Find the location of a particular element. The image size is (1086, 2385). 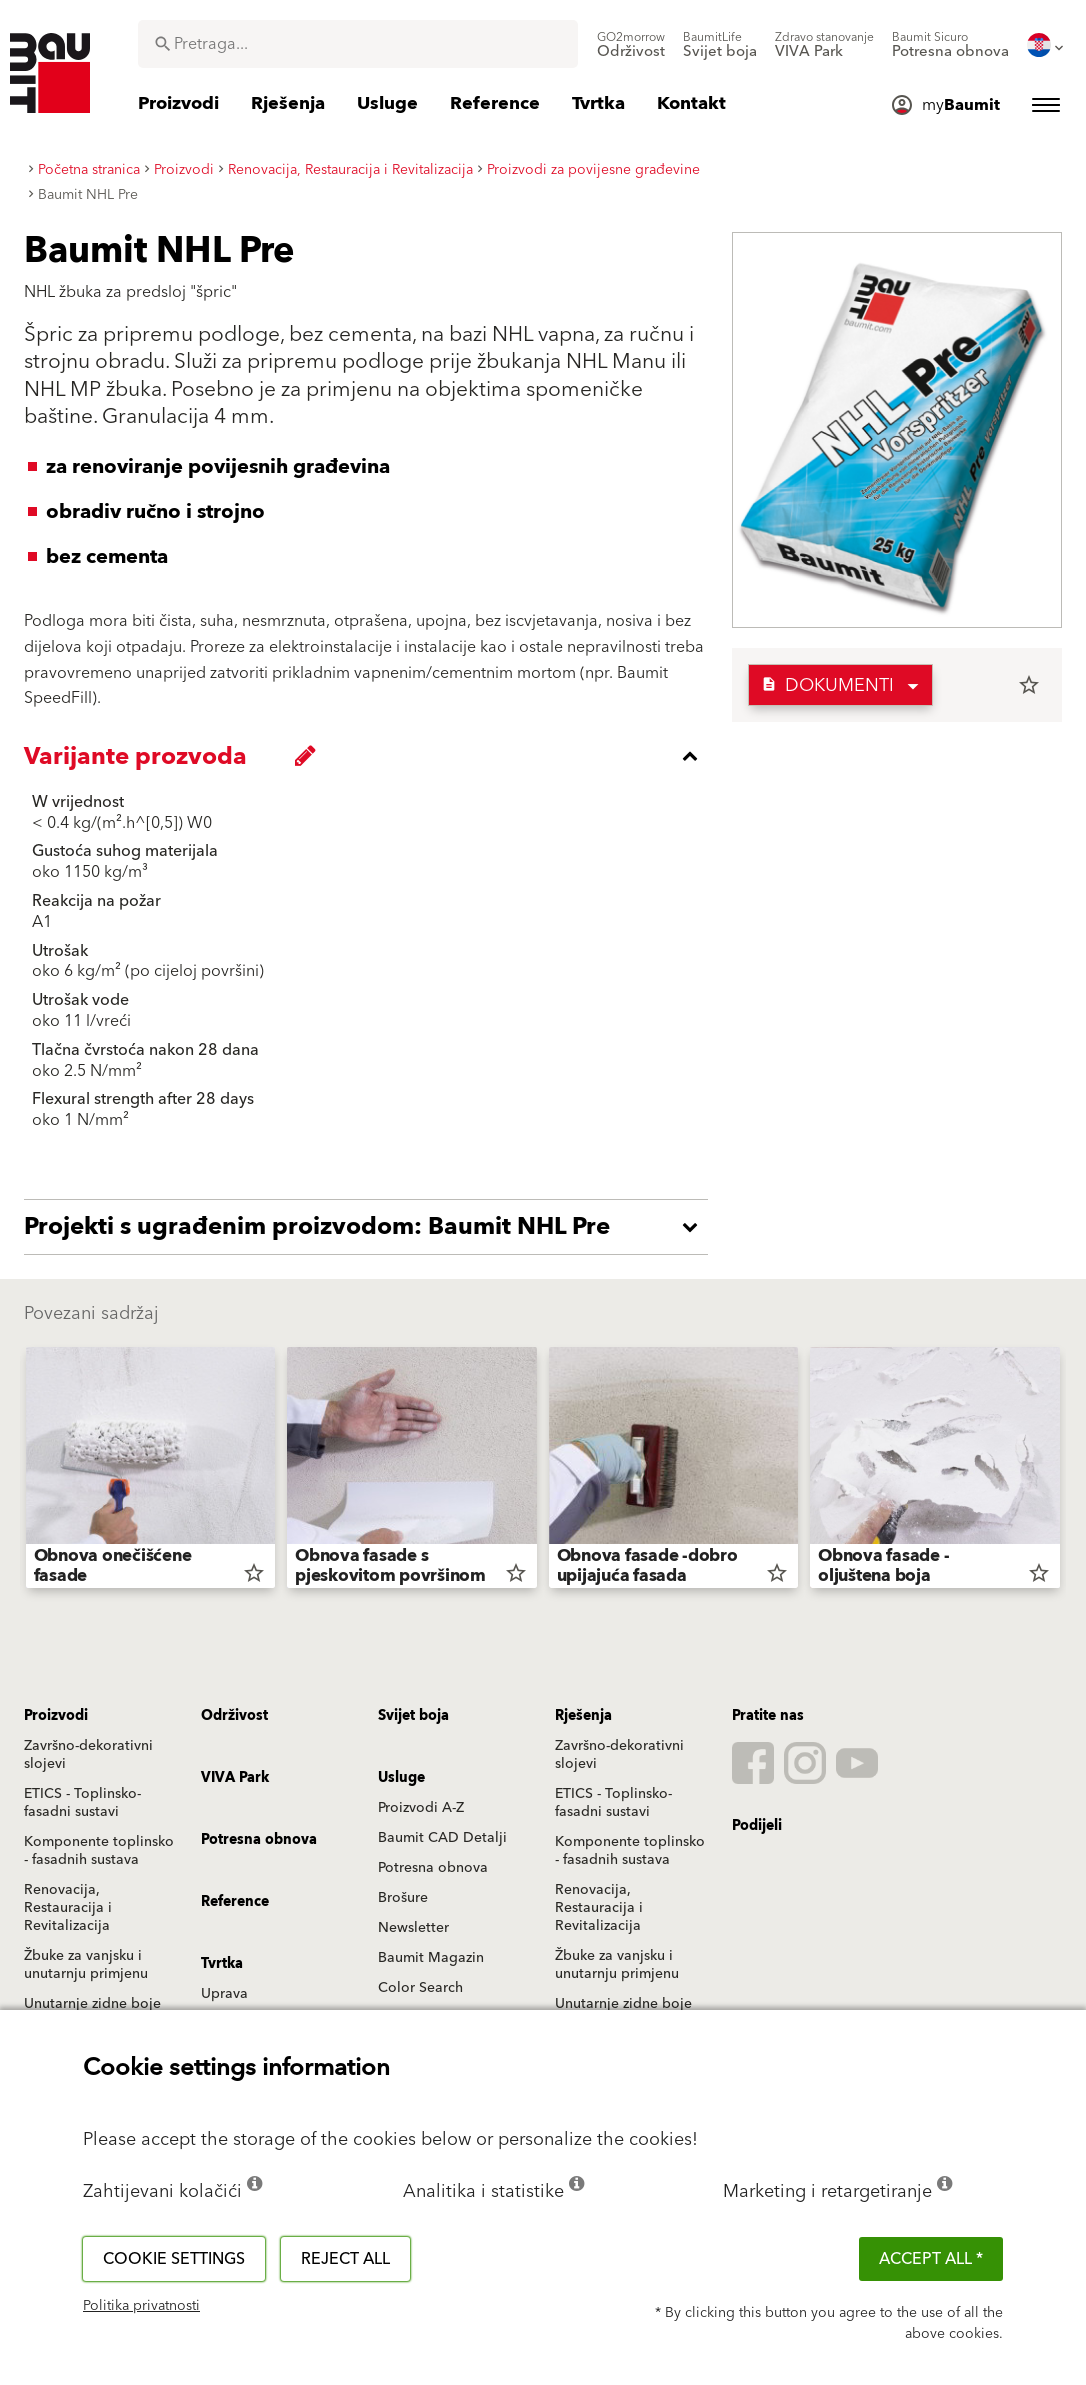

Završno-dekorativni slojevi is located at coordinates (88, 1755).